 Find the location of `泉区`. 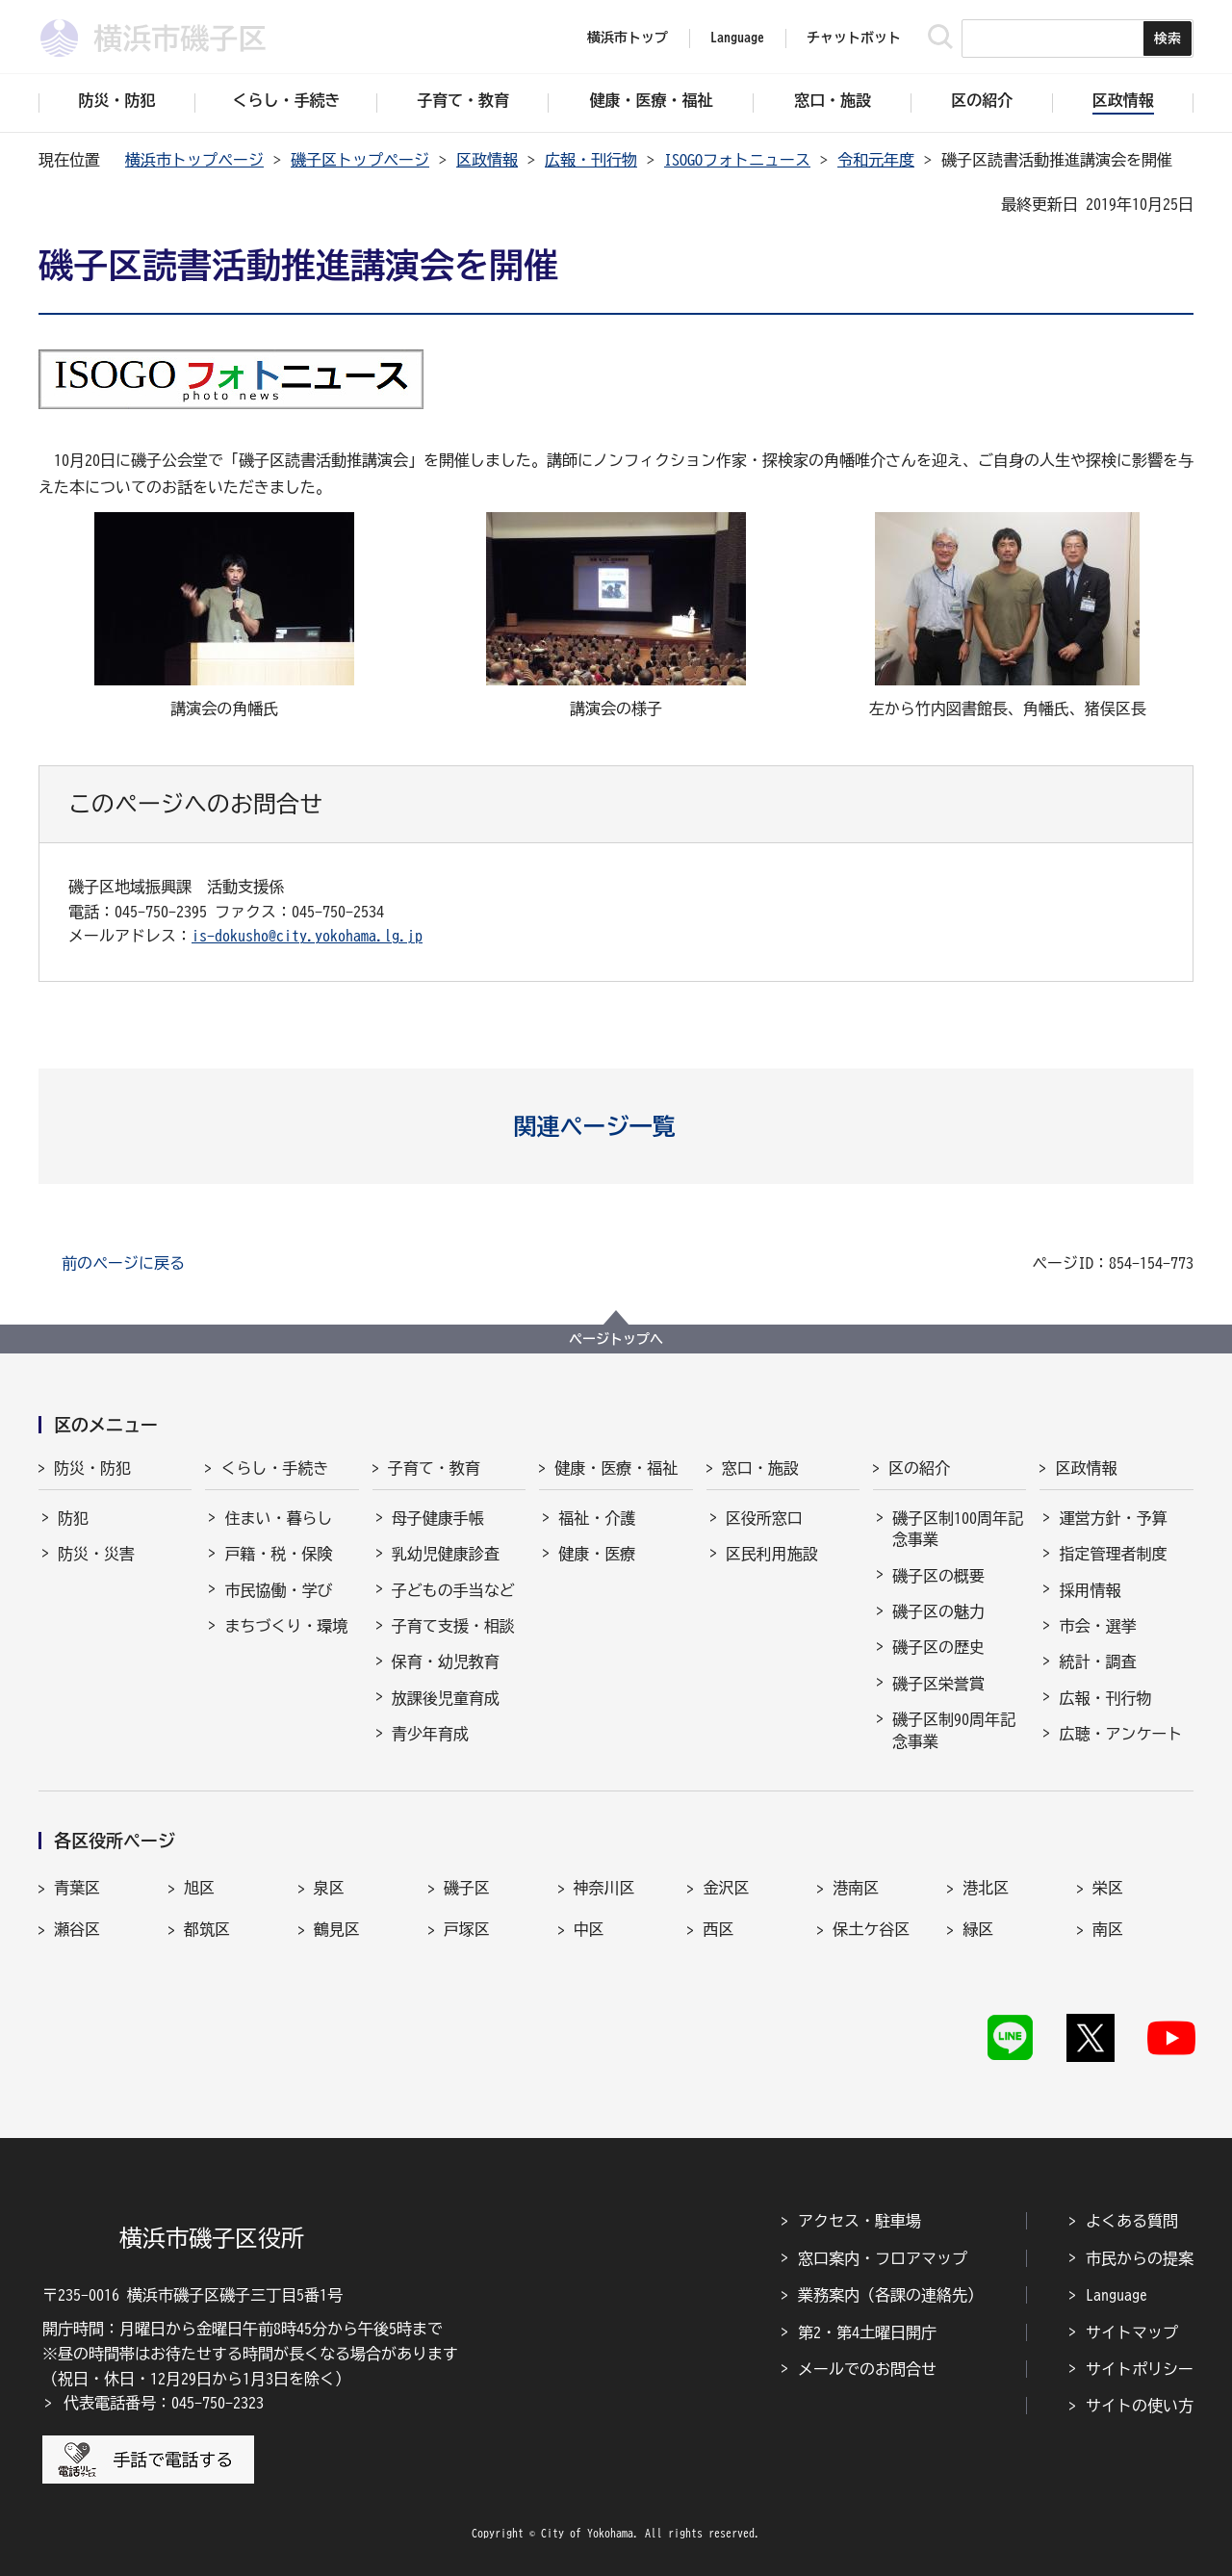

泉区 is located at coordinates (329, 1887).